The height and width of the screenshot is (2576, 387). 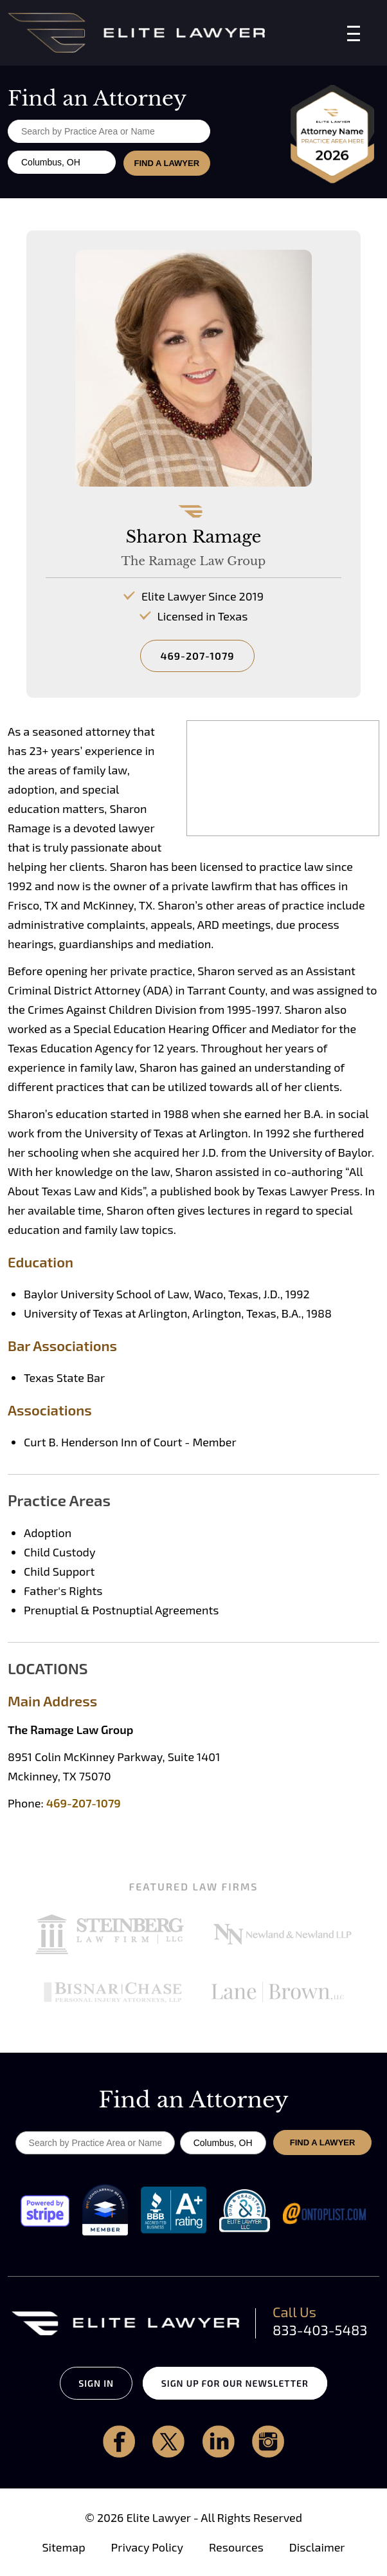 I want to click on Disclaimer, so click(x=317, y=2547).